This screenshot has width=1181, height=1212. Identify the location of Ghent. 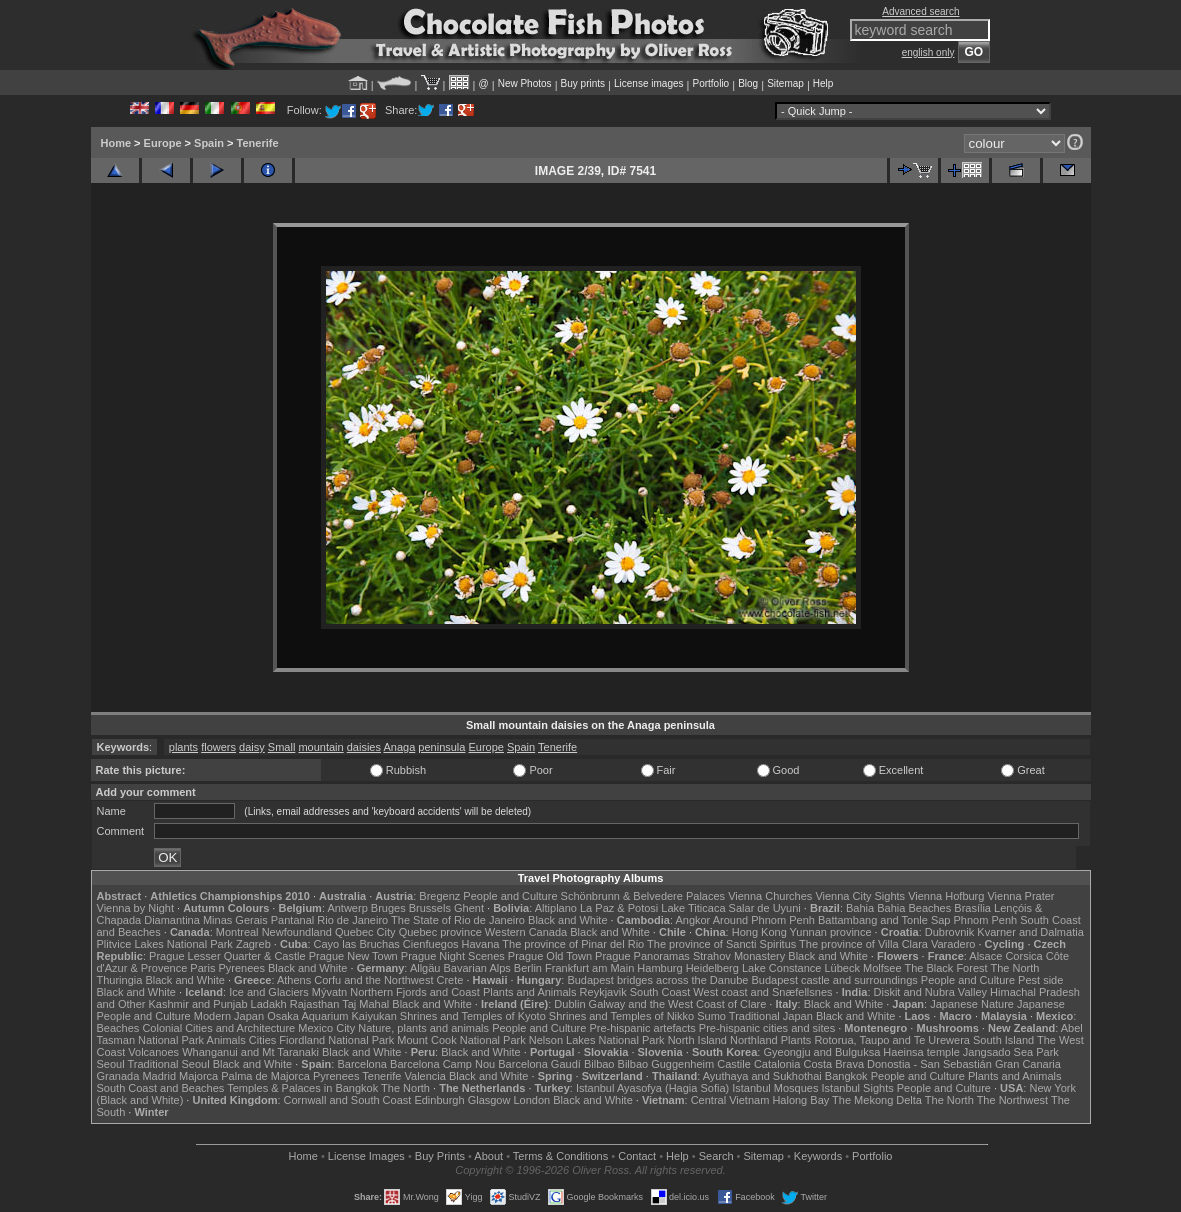
(469, 908).